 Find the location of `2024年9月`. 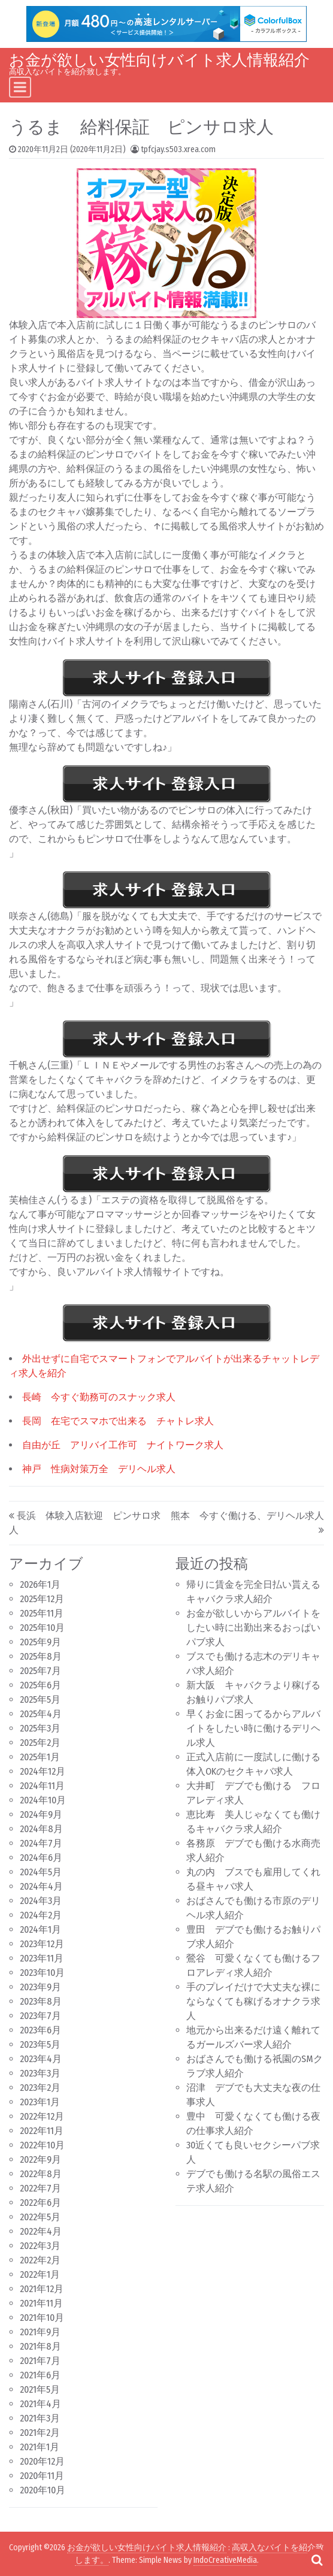

2024年9月 is located at coordinates (41, 1814).